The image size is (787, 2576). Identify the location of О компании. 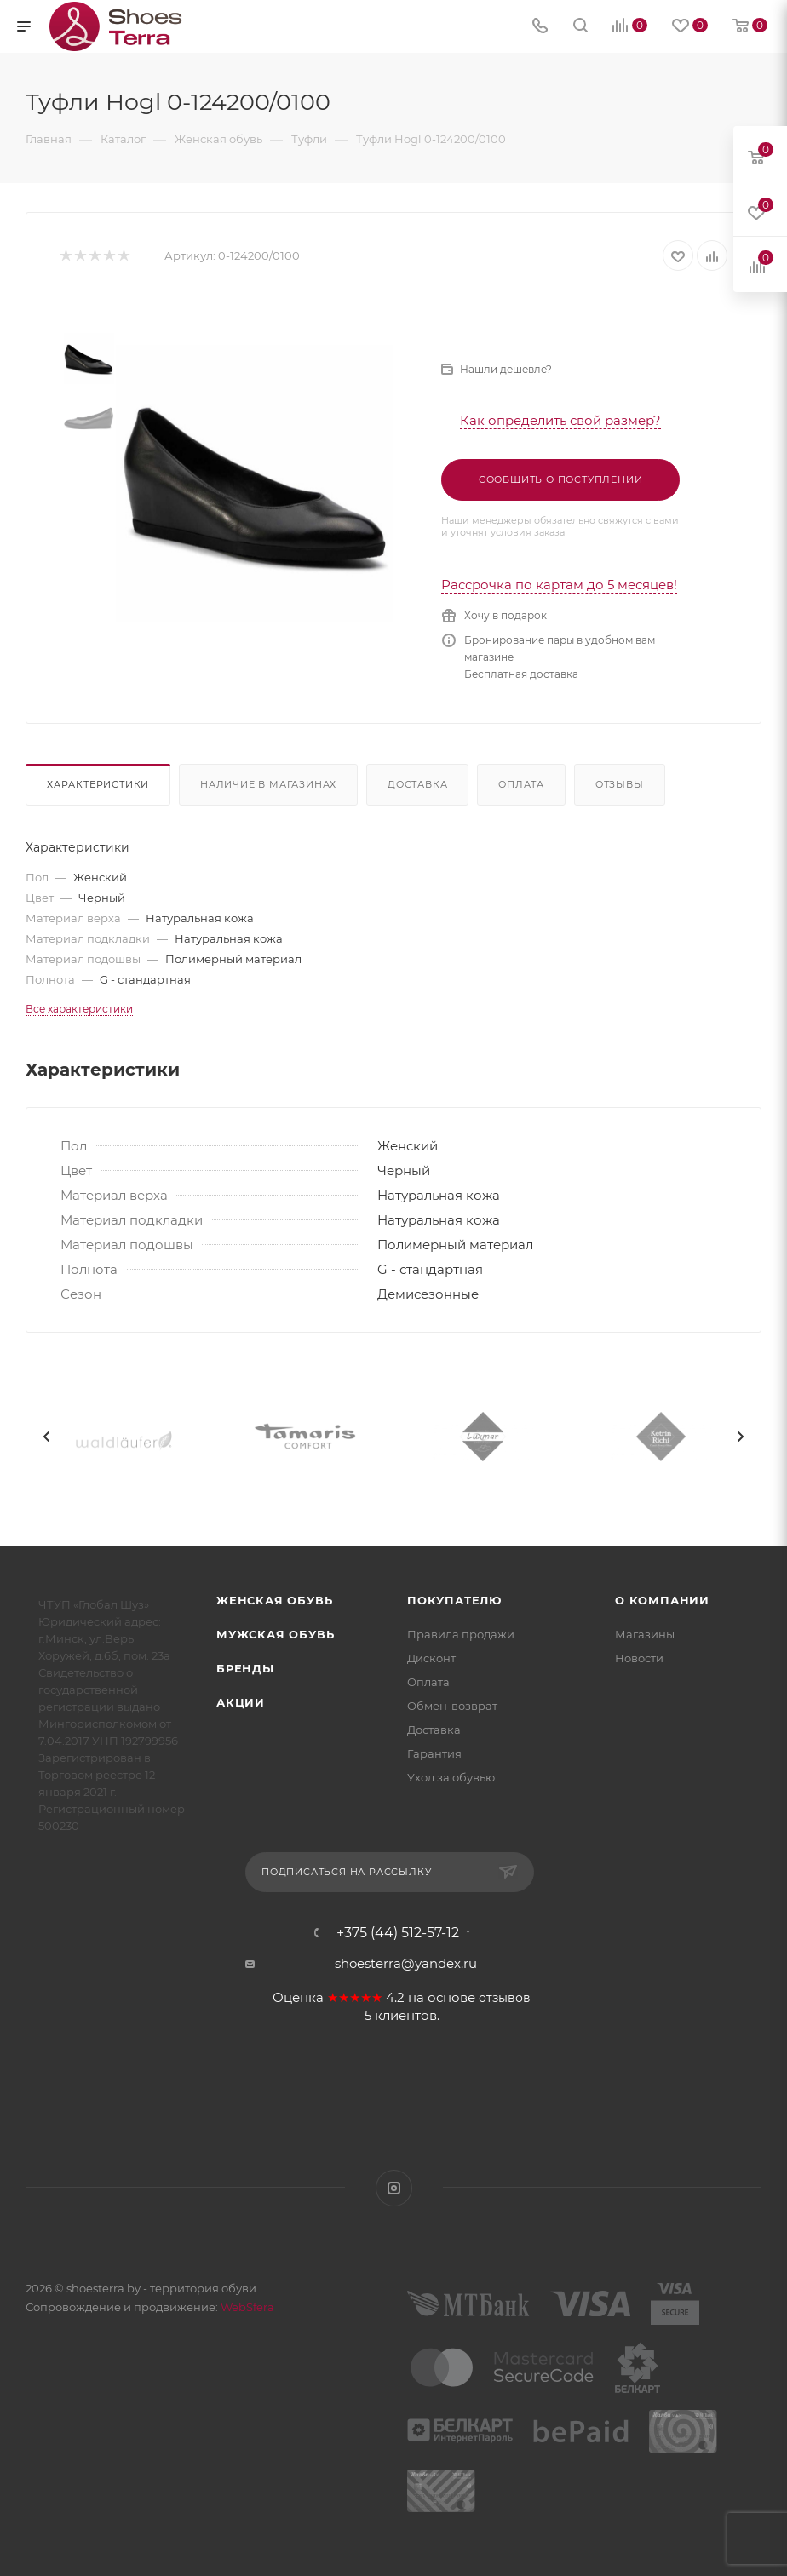
(662, 1600).